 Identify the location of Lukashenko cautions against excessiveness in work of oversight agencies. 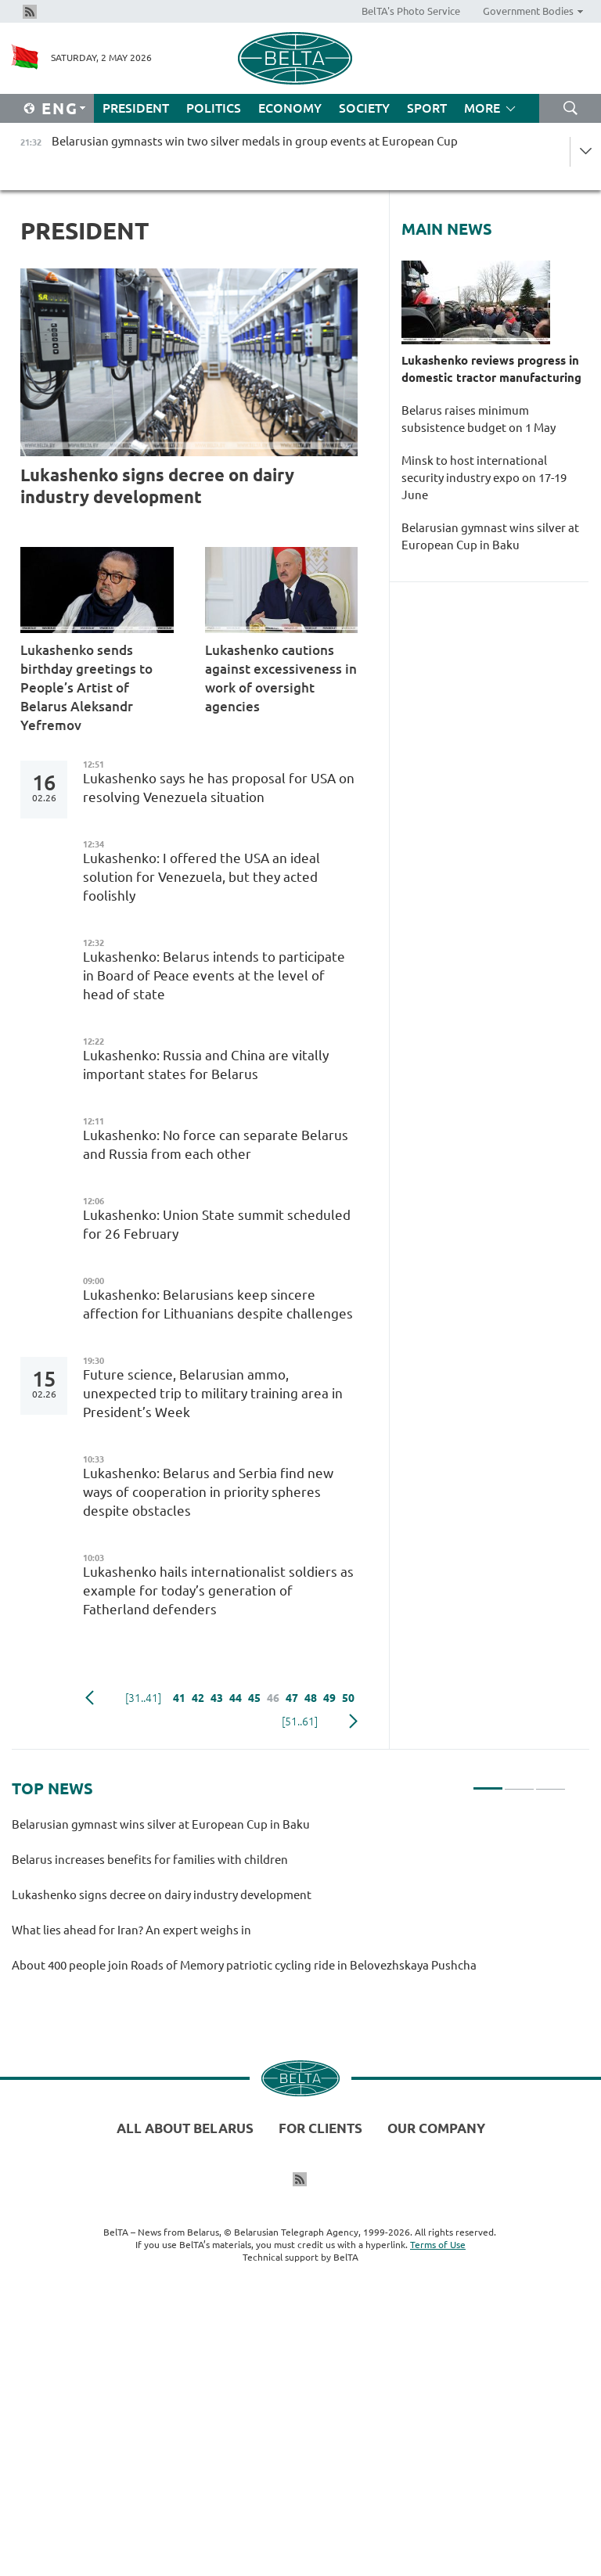
(281, 678).